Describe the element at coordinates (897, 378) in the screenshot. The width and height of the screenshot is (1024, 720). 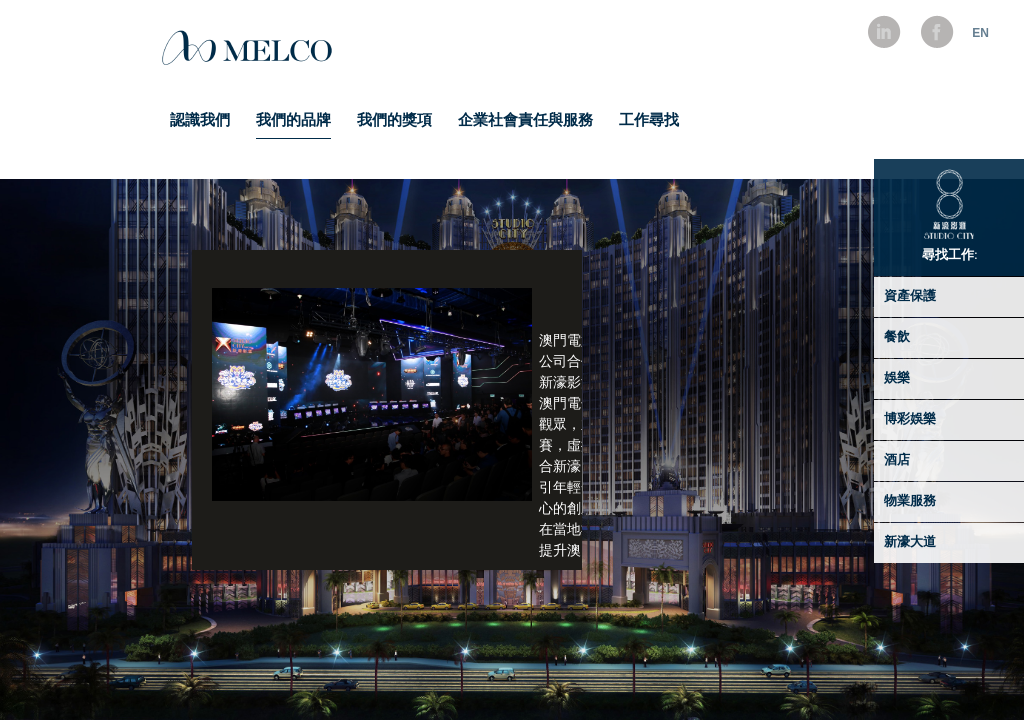
I see `娛樂` at that location.